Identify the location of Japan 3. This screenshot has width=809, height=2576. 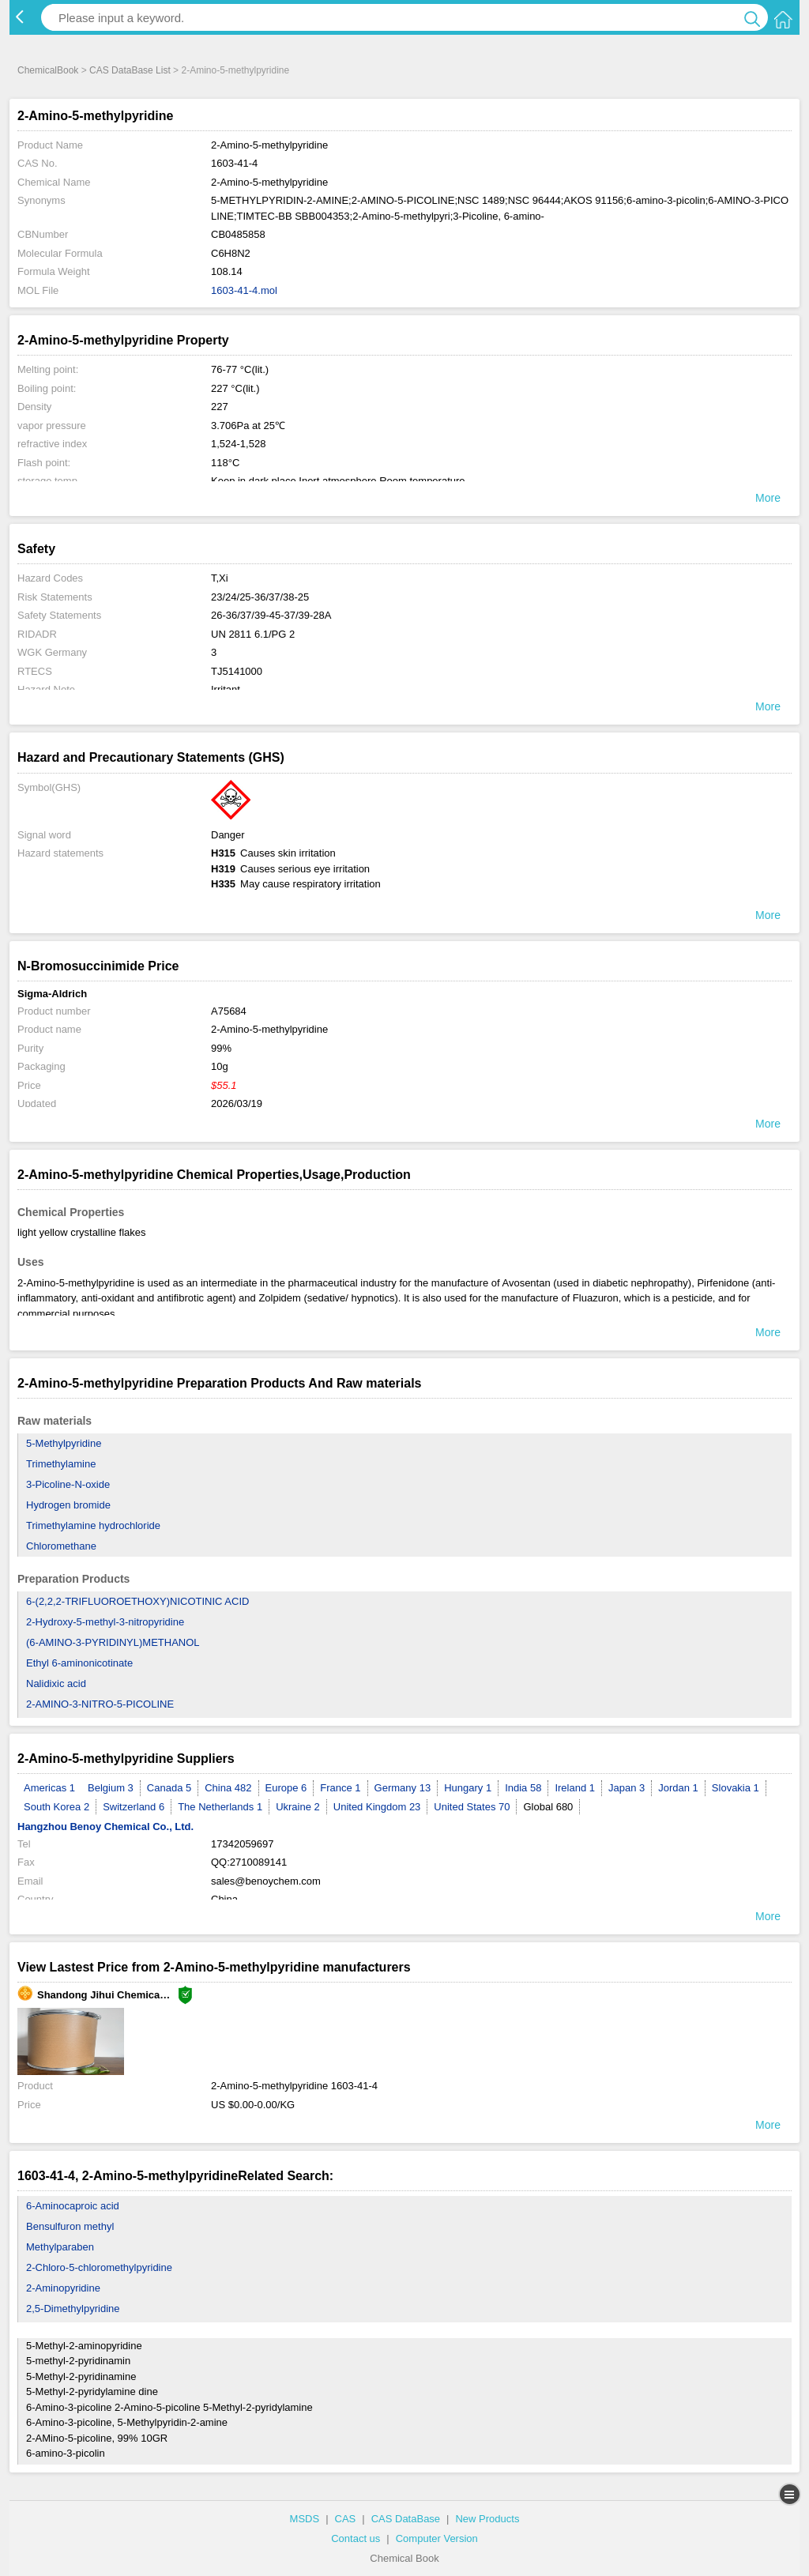
(626, 1788).